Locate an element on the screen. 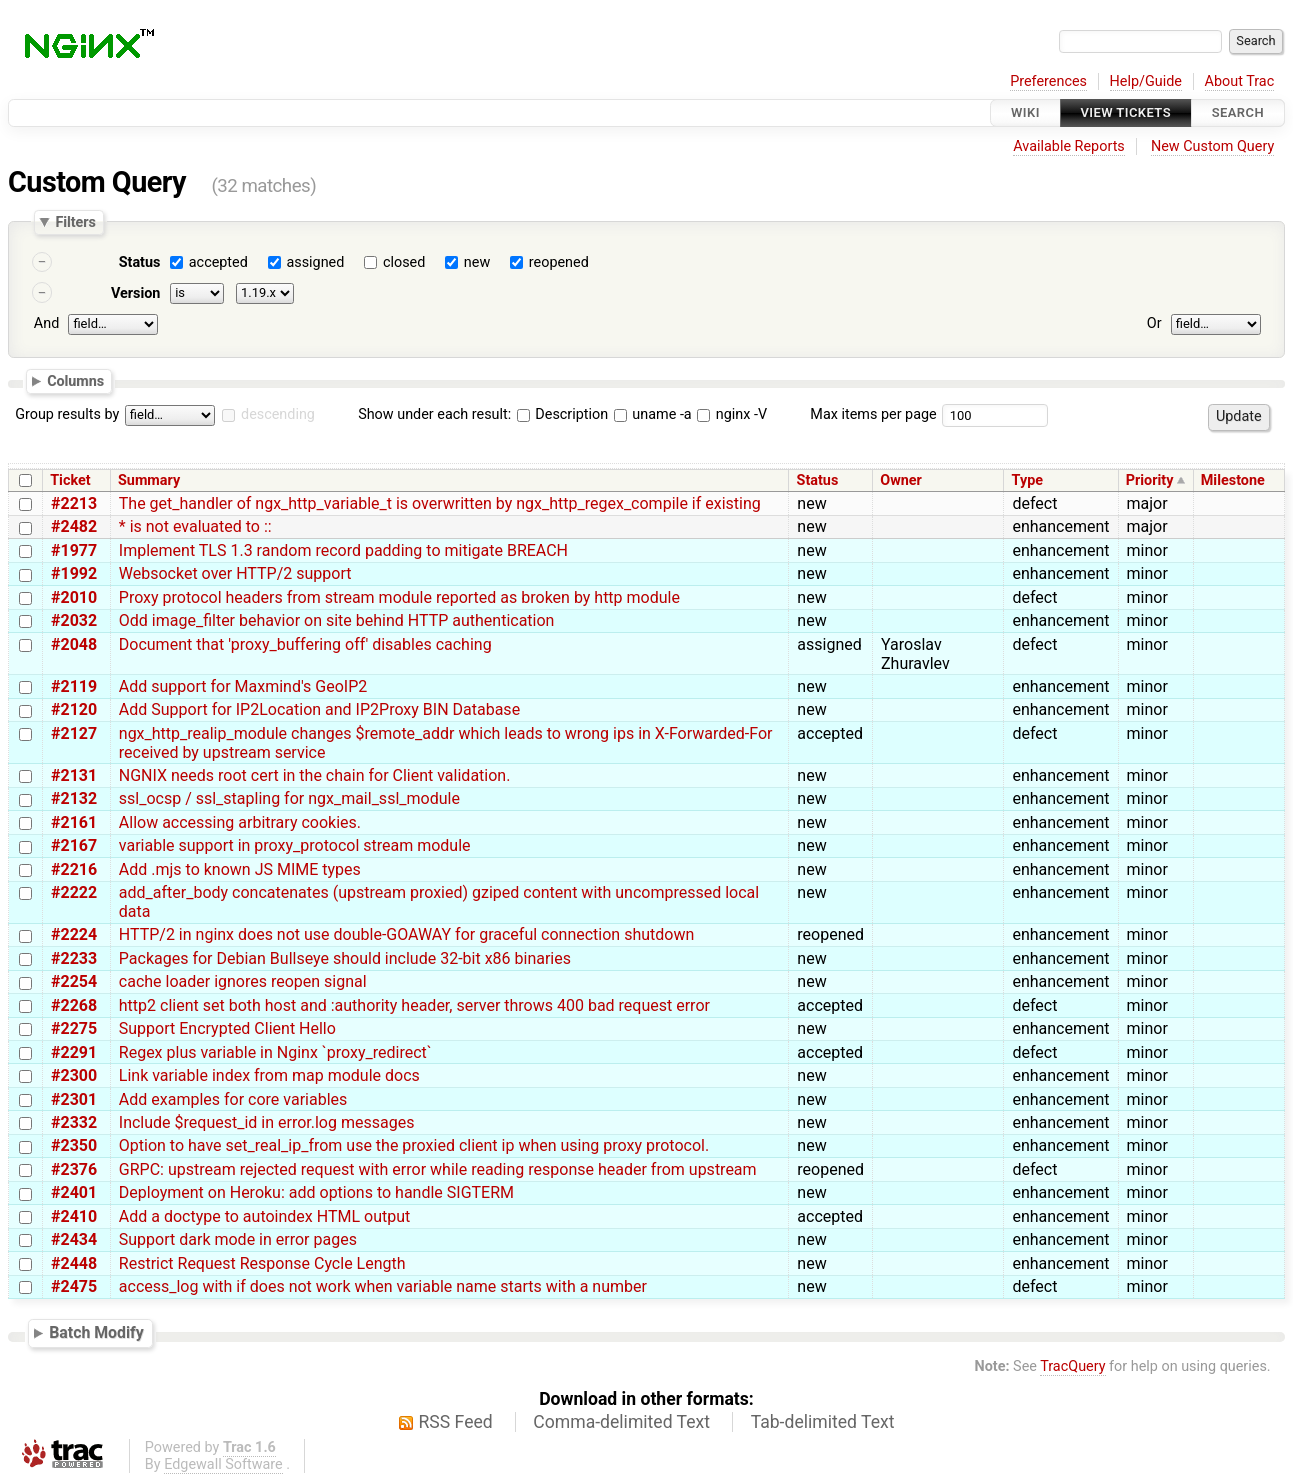 The width and height of the screenshot is (1293, 1482). #2167 is located at coordinates (74, 845).